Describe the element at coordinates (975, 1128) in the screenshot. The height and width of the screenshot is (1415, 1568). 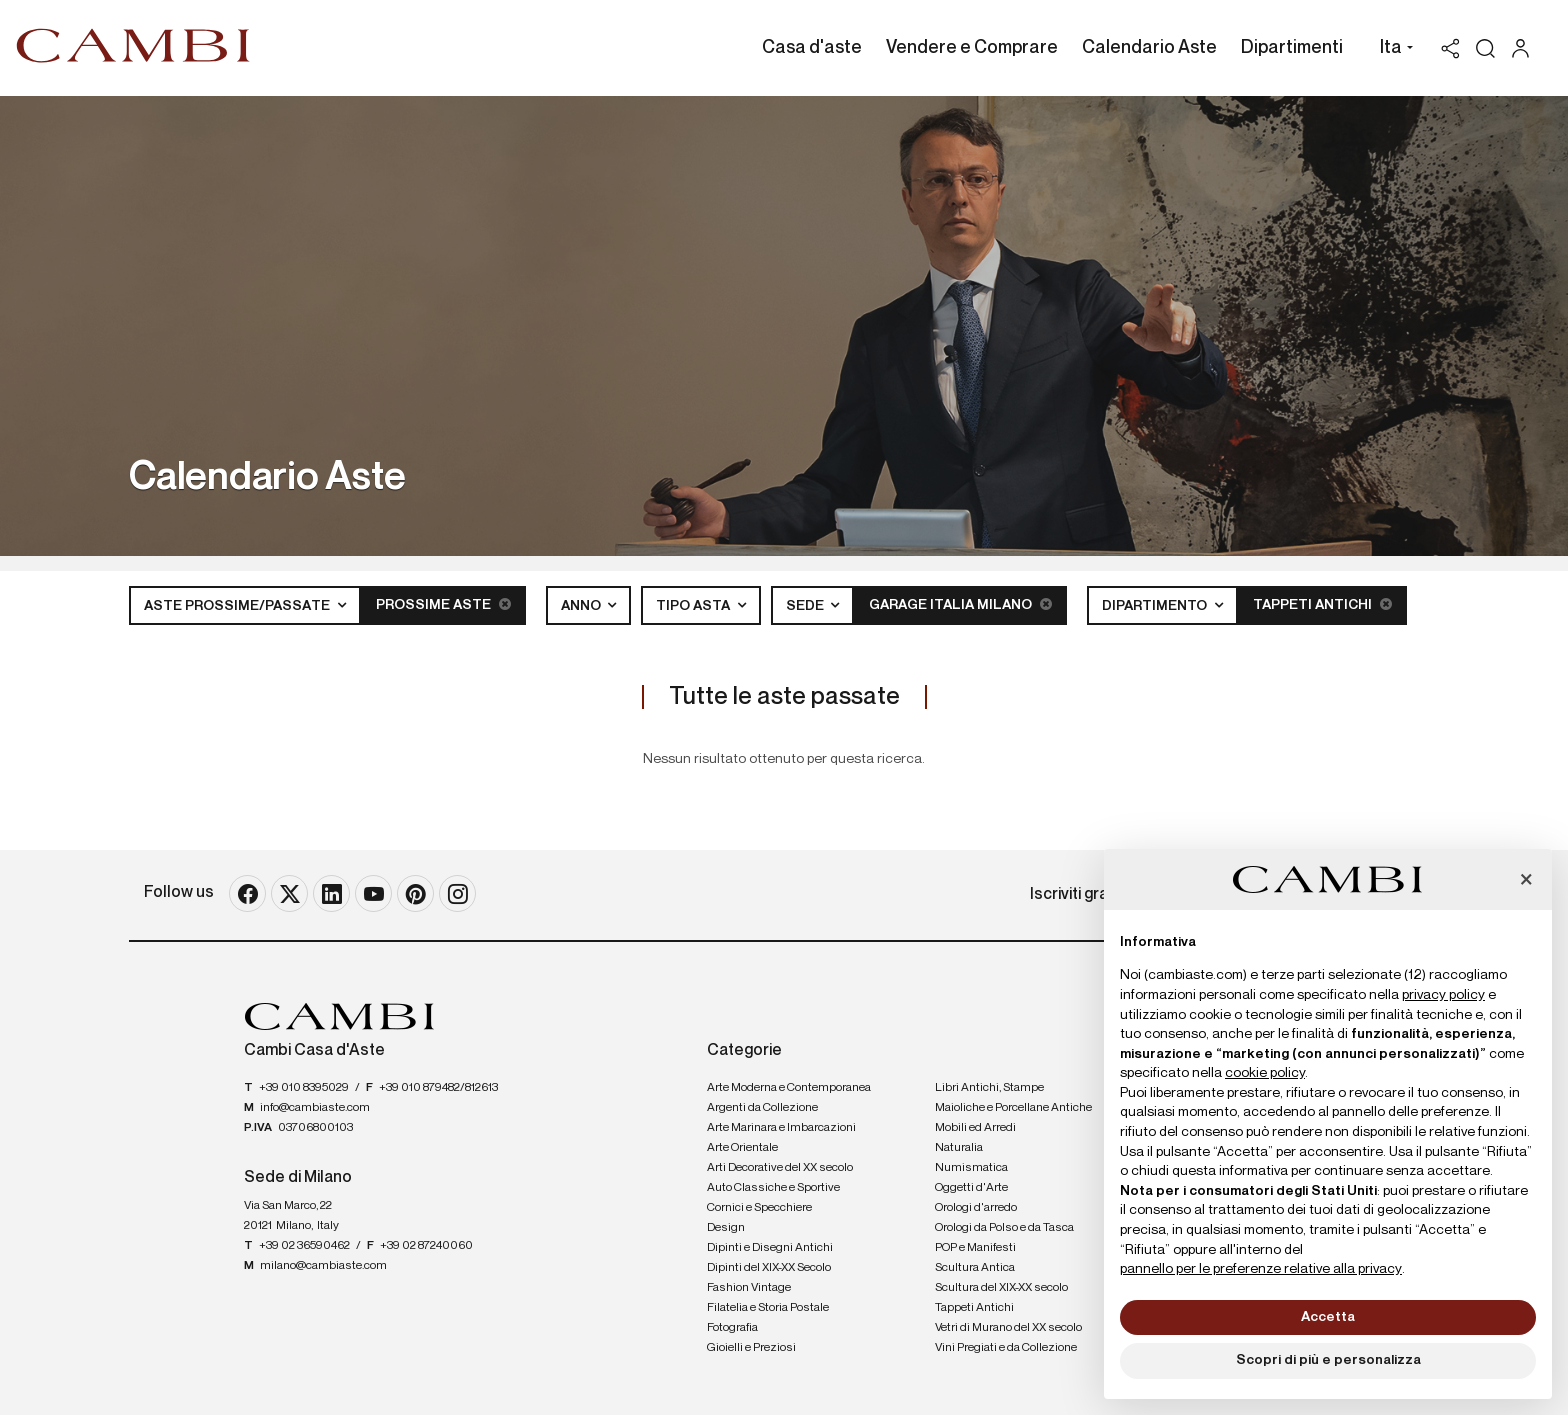
I see `Mobili ed Arredi` at that location.